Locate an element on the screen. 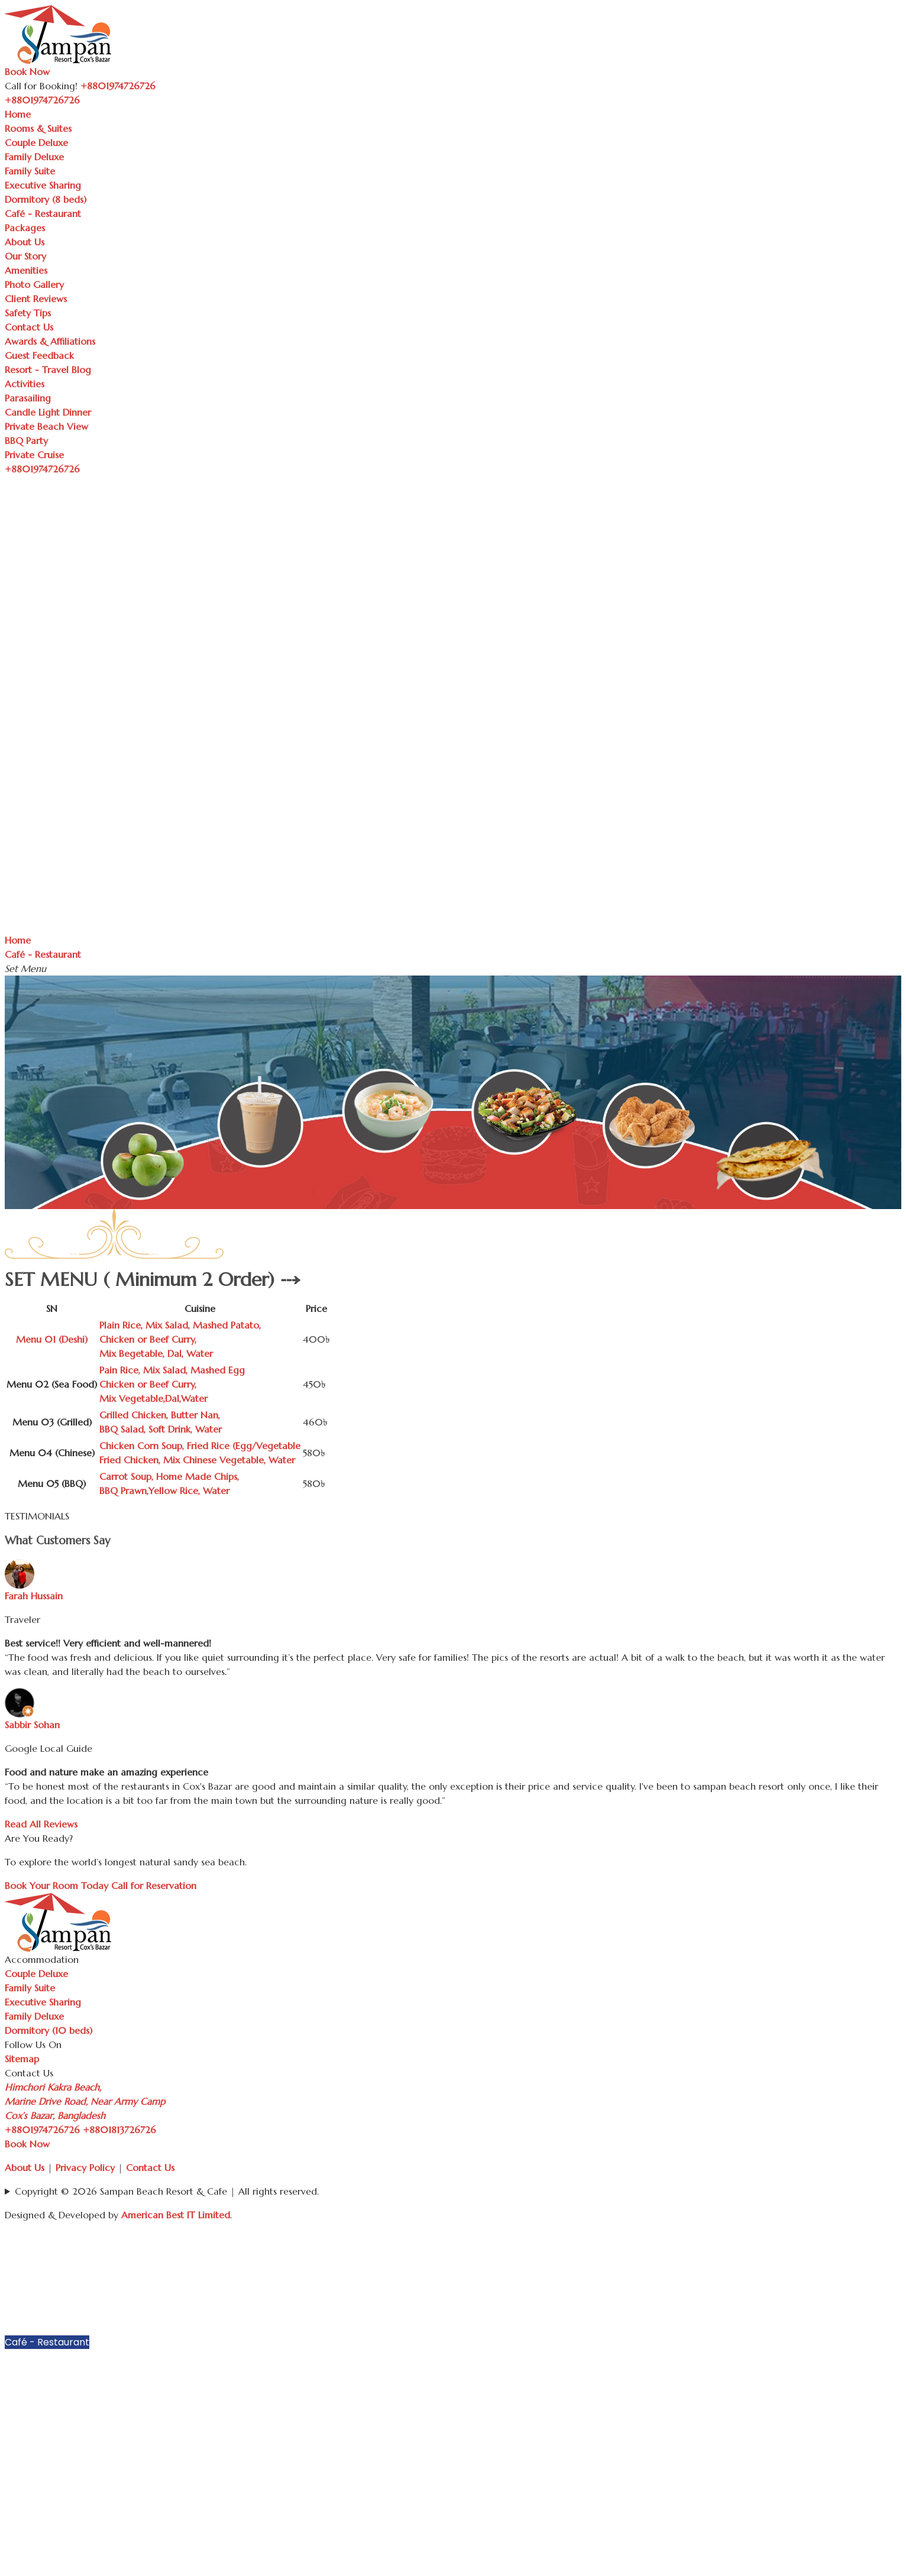  Private Cruise is located at coordinates (34, 455).